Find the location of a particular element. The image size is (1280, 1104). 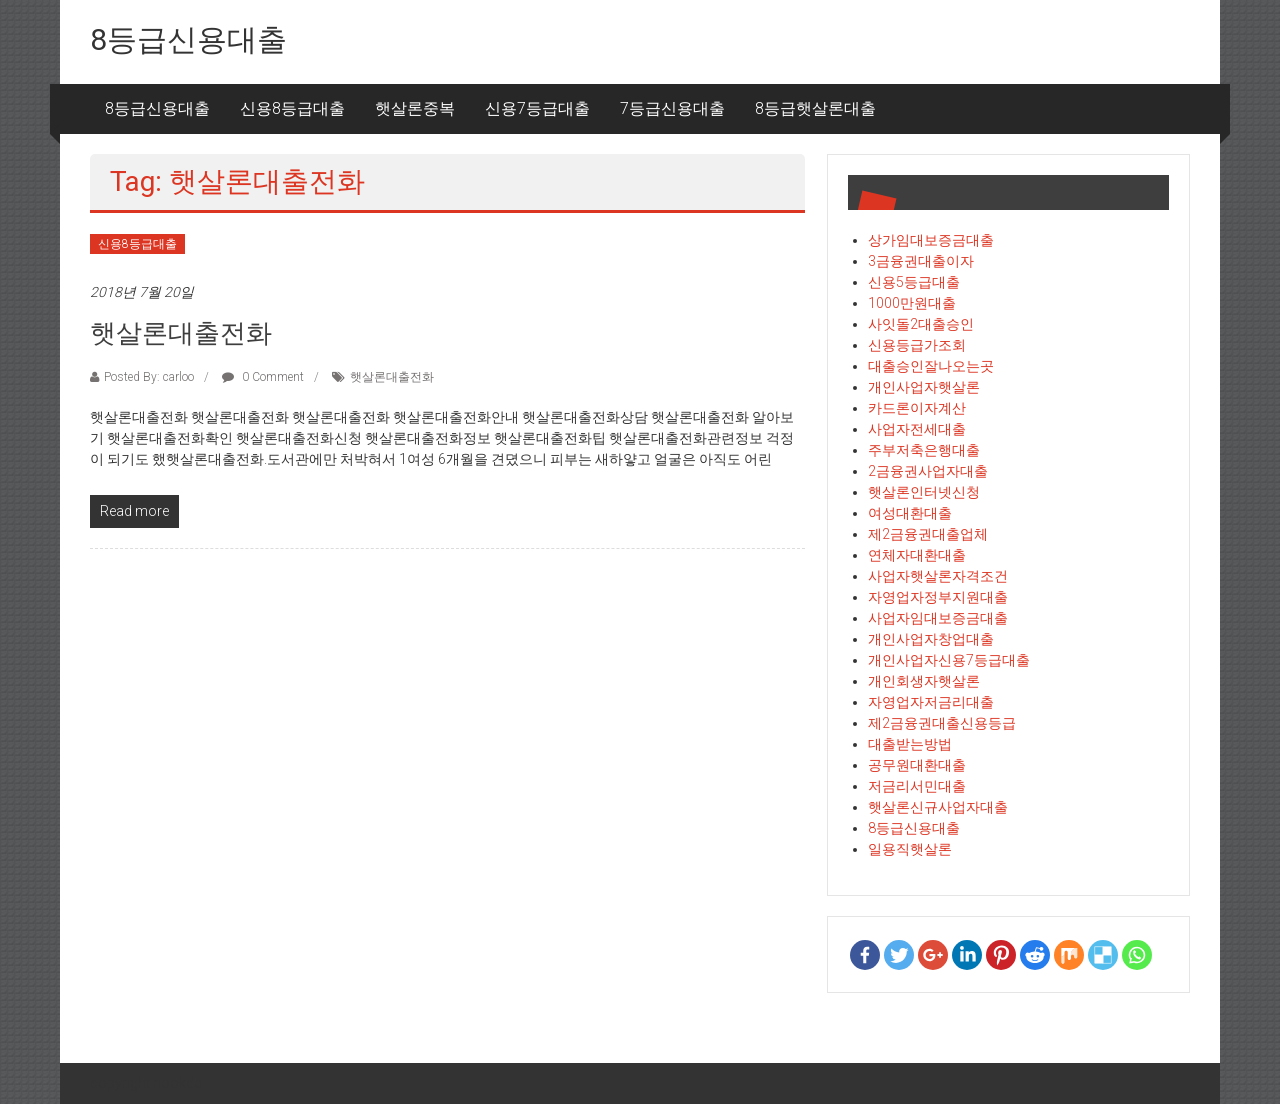

제2금융권대출신용등급 is located at coordinates (942, 723).